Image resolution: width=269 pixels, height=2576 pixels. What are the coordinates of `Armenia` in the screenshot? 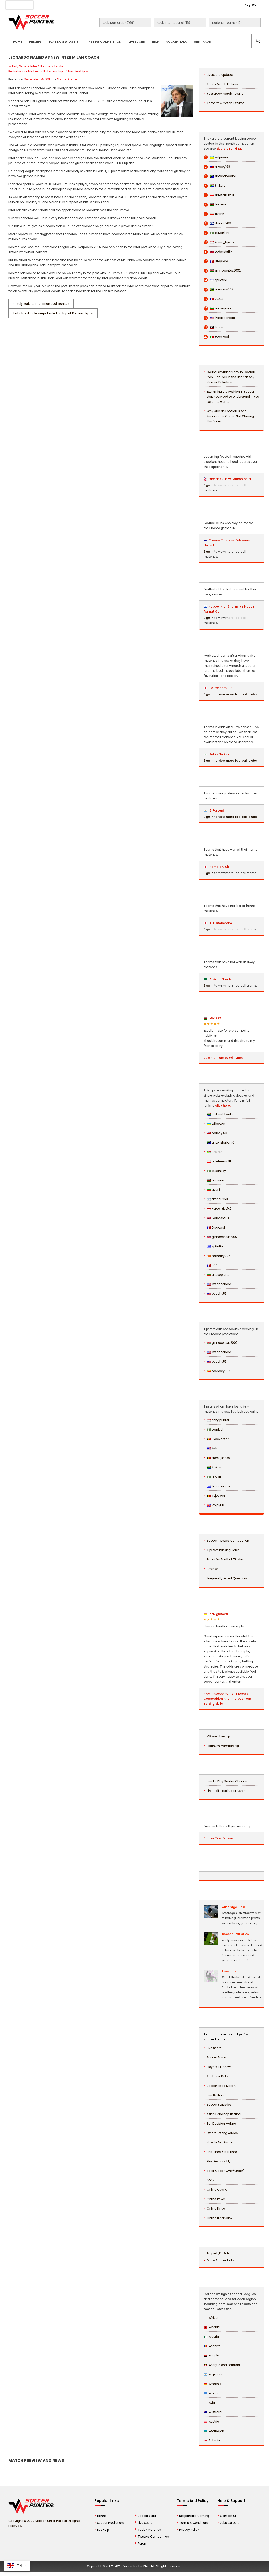 It's located at (212, 2384).